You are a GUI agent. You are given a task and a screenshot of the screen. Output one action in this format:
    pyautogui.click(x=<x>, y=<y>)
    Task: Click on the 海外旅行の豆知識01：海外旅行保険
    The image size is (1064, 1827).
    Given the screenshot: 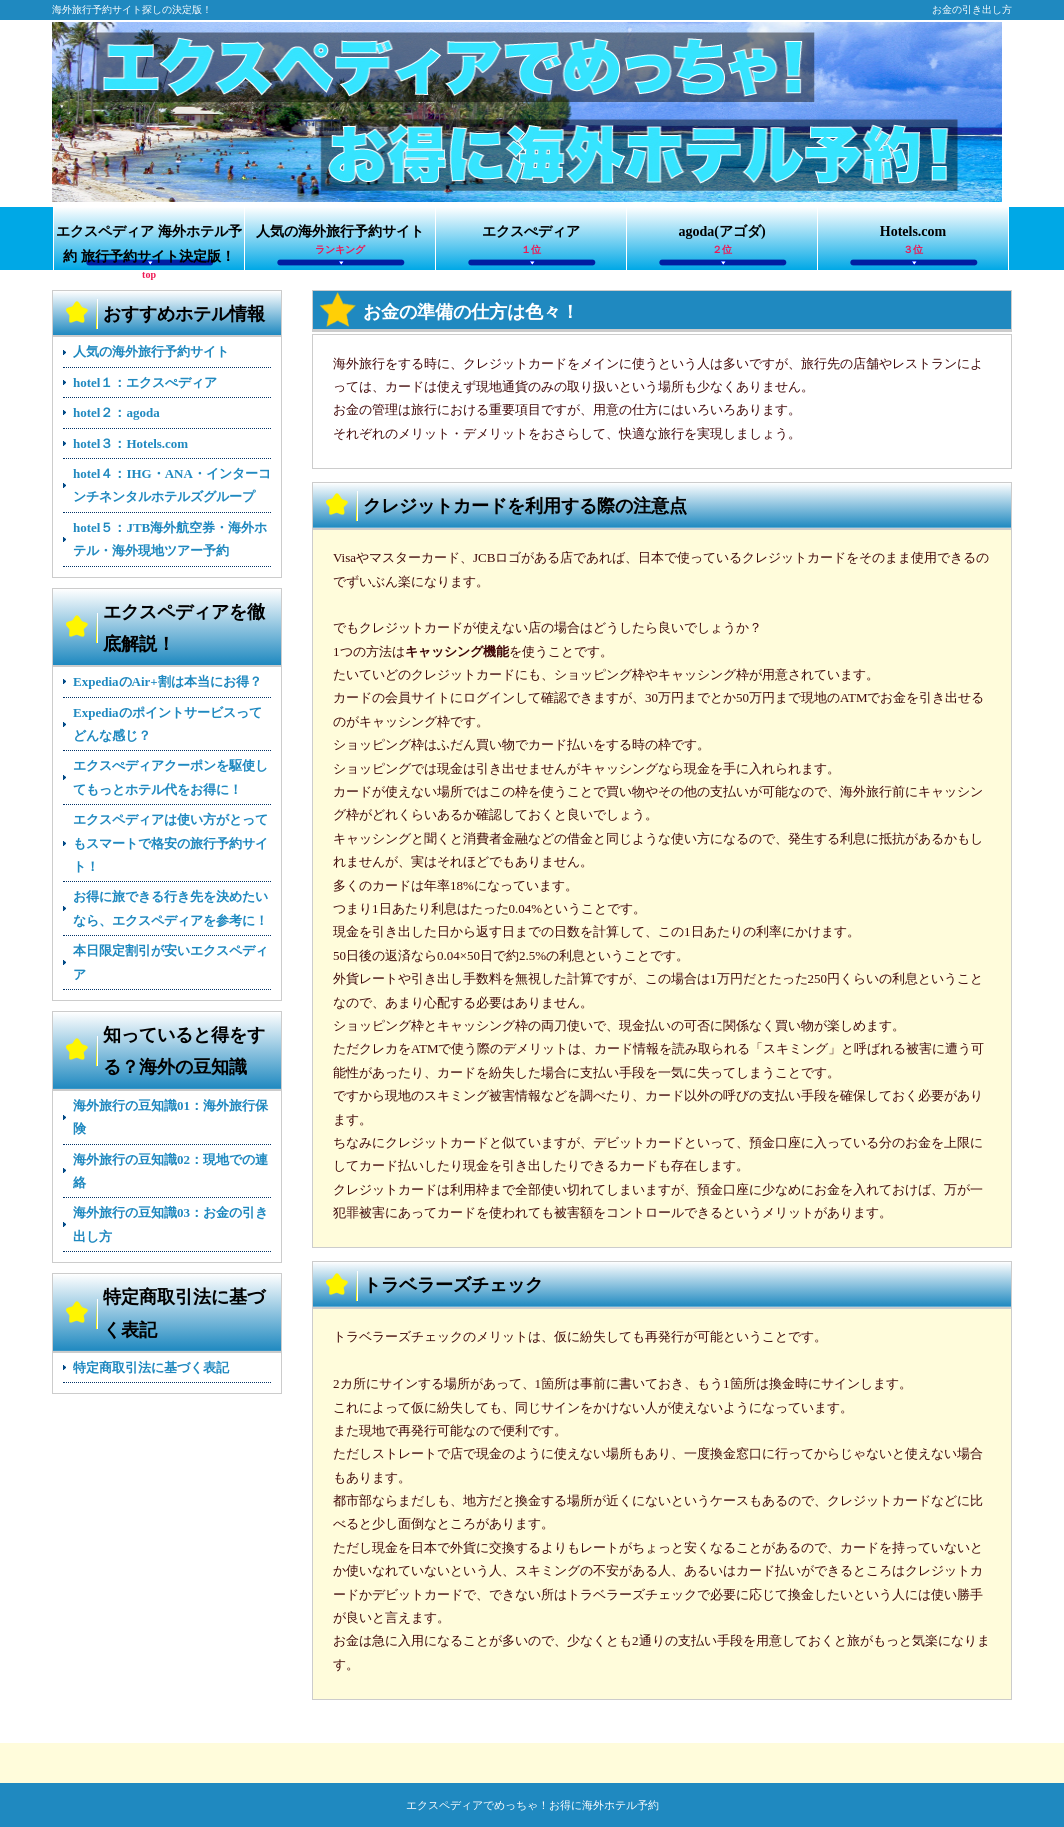 What is the action you would take?
    pyautogui.click(x=170, y=1117)
    